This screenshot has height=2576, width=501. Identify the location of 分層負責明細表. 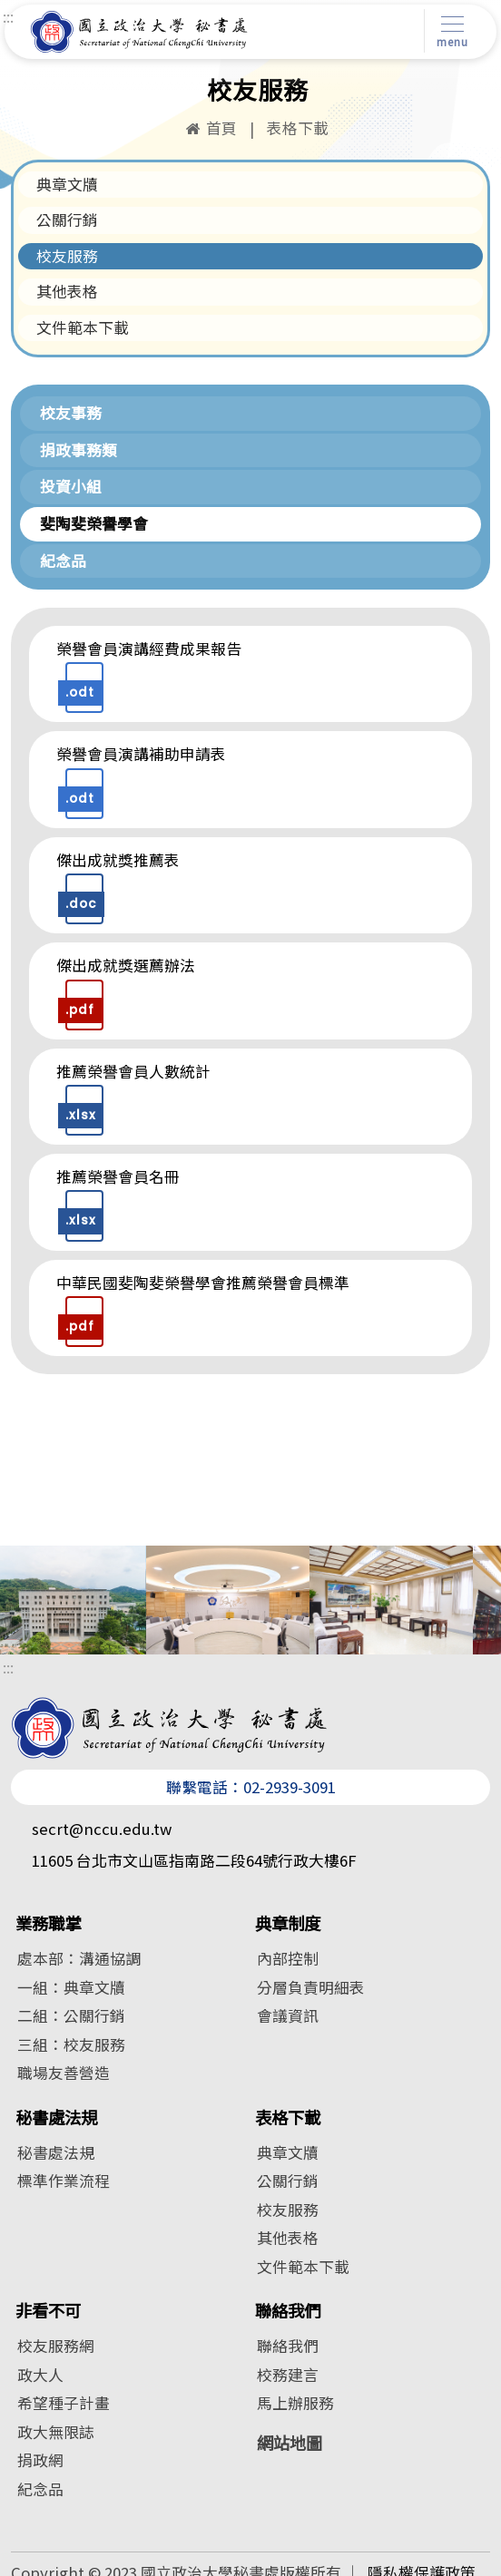
(311, 1987).